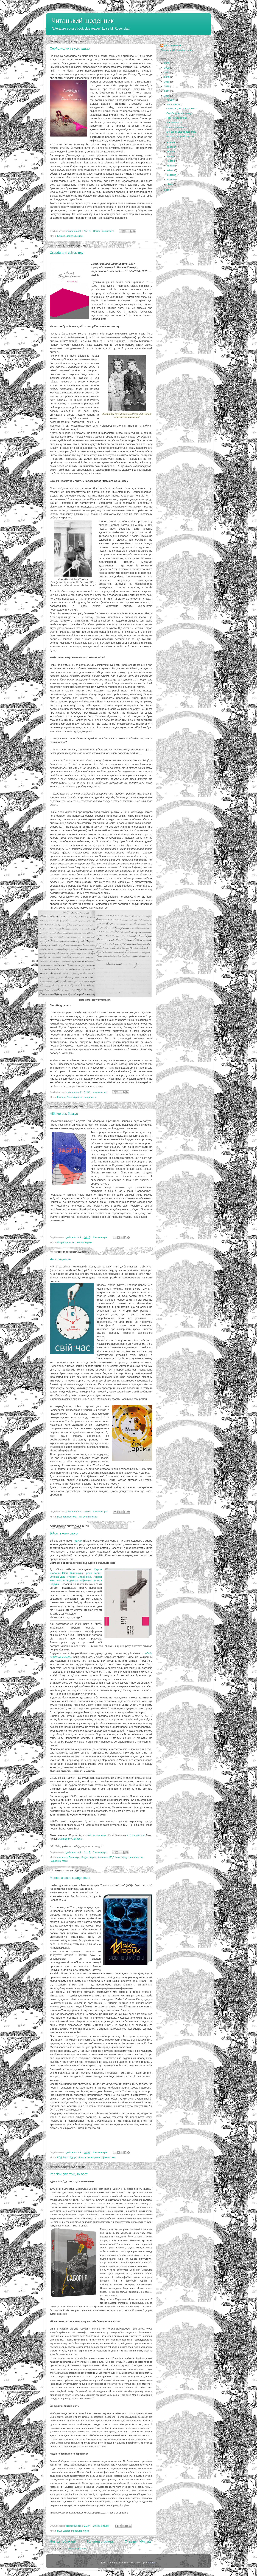  What do you see at coordinates (69, 236) in the screenshot?
I see `дебют` at bounding box center [69, 236].